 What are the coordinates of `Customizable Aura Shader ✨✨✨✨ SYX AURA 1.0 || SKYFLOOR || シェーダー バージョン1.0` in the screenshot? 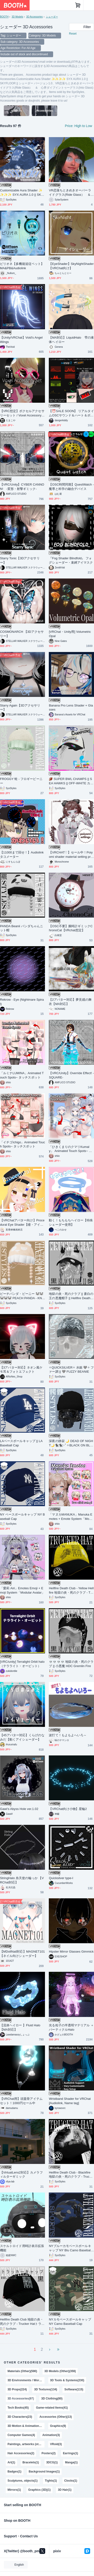 It's located at (22, 193).